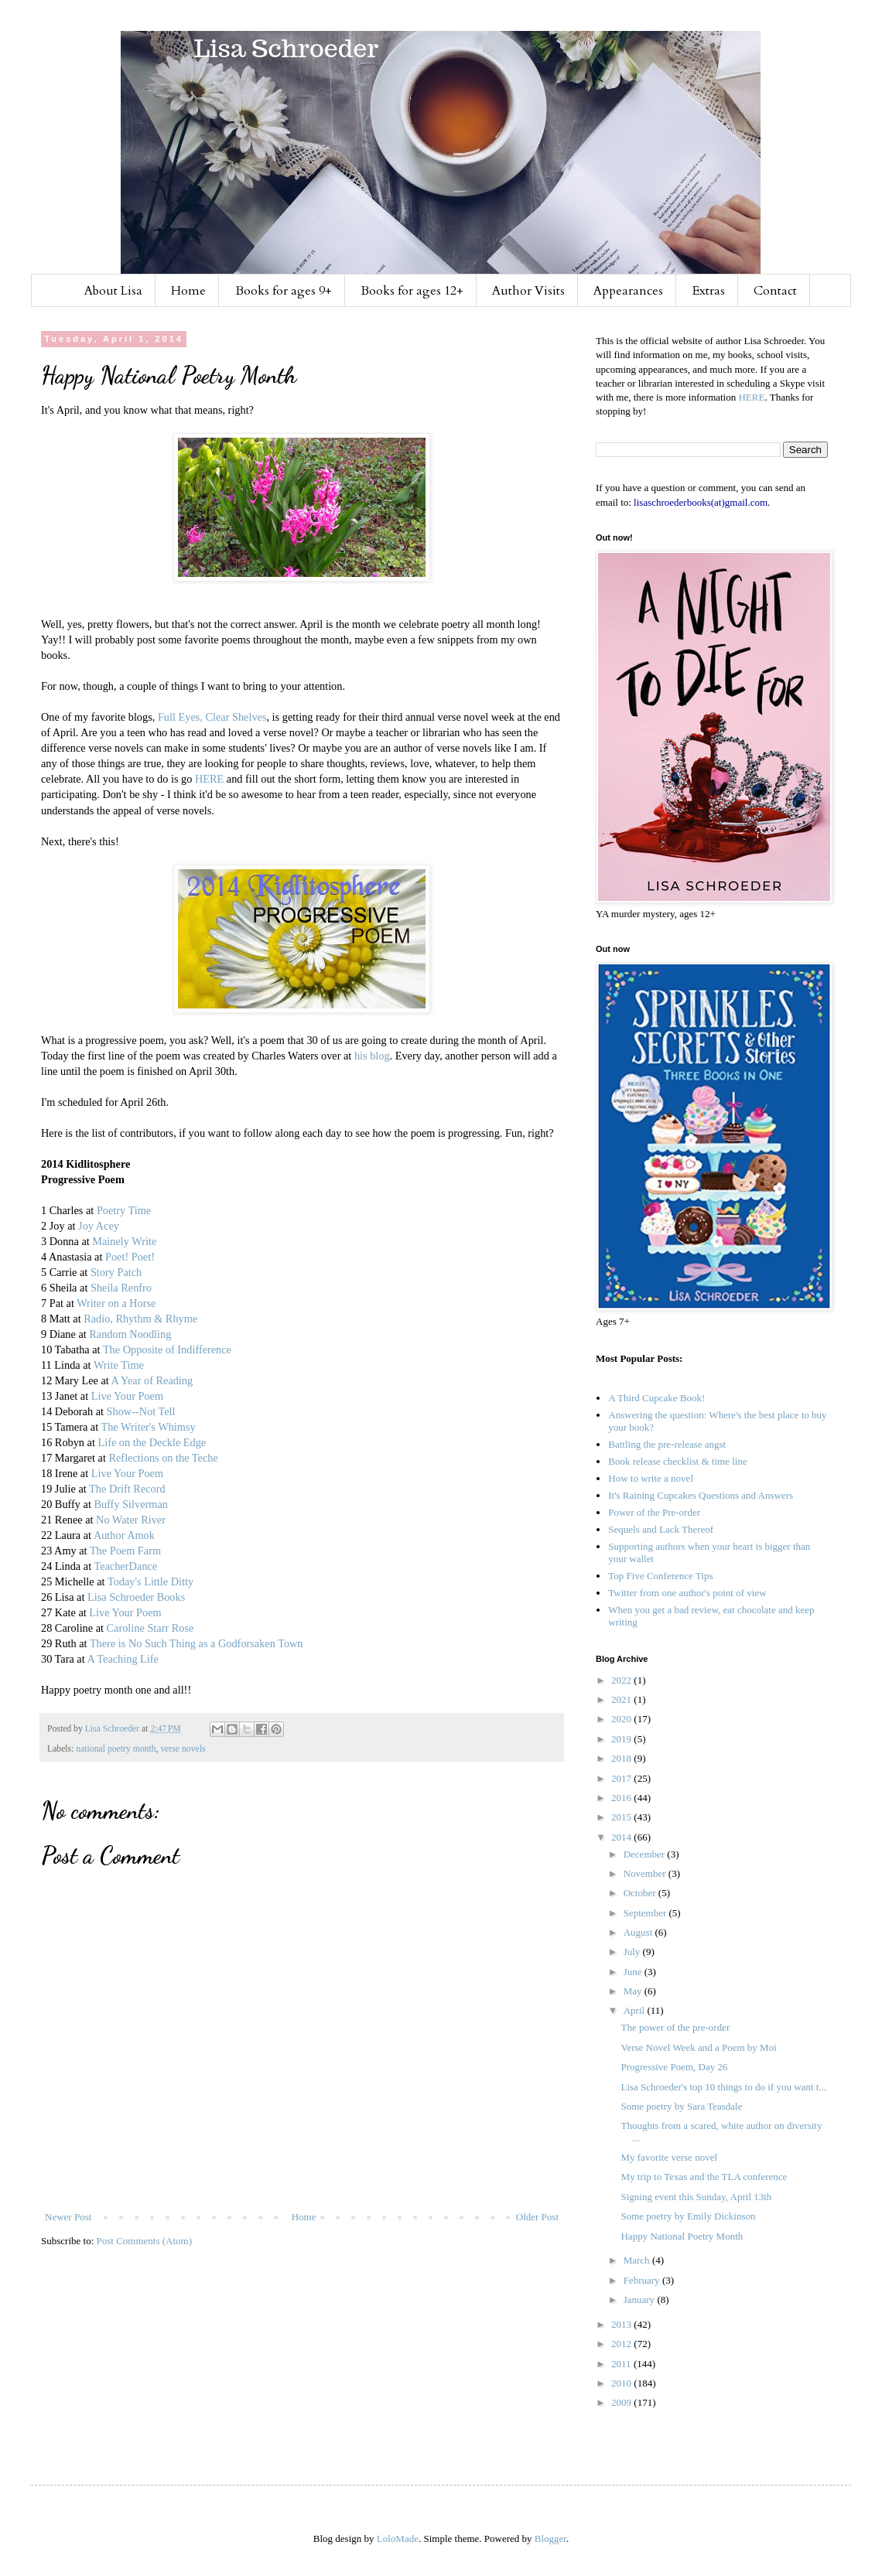  What do you see at coordinates (646, 1854) in the screenshot?
I see `December` at bounding box center [646, 1854].